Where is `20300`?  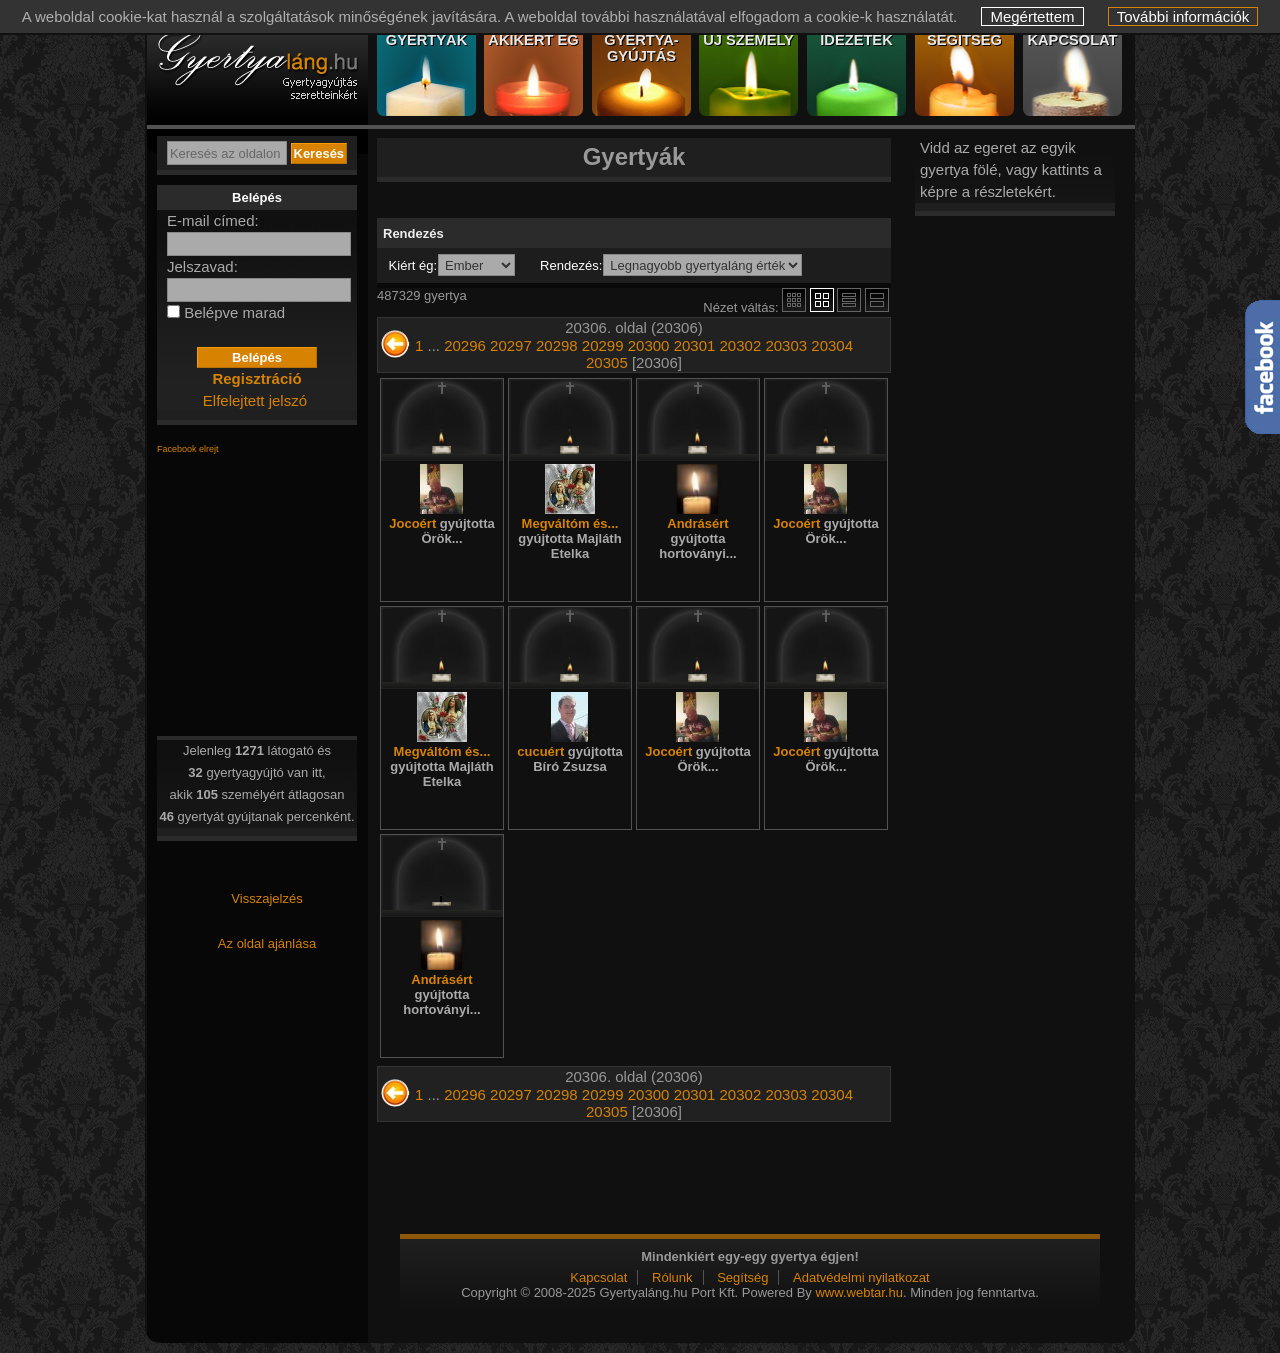 20300 is located at coordinates (649, 345).